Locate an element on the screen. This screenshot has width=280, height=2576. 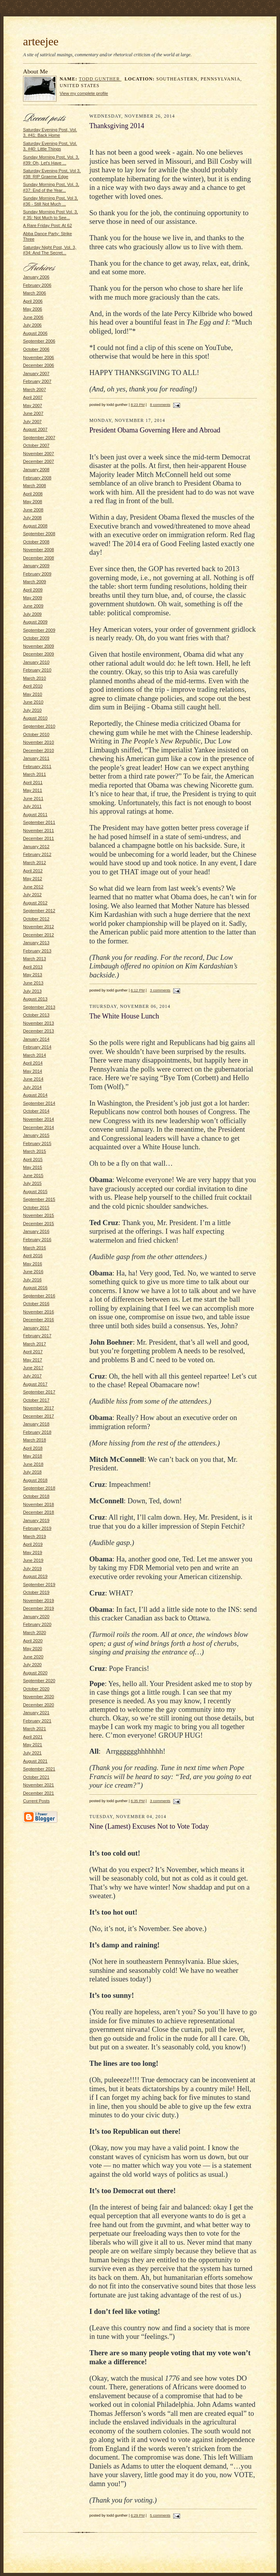
September 2012 is located at coordinates (39, 910).